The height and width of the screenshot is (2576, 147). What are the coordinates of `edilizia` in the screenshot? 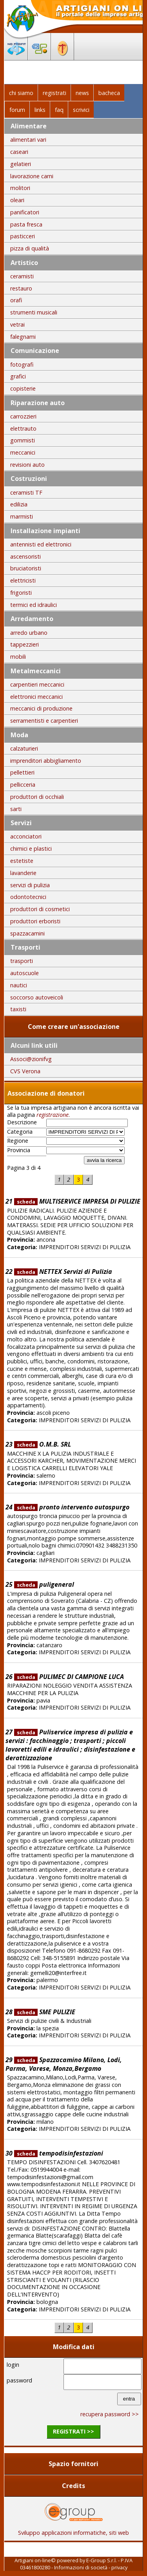 It's located at (18, 504).